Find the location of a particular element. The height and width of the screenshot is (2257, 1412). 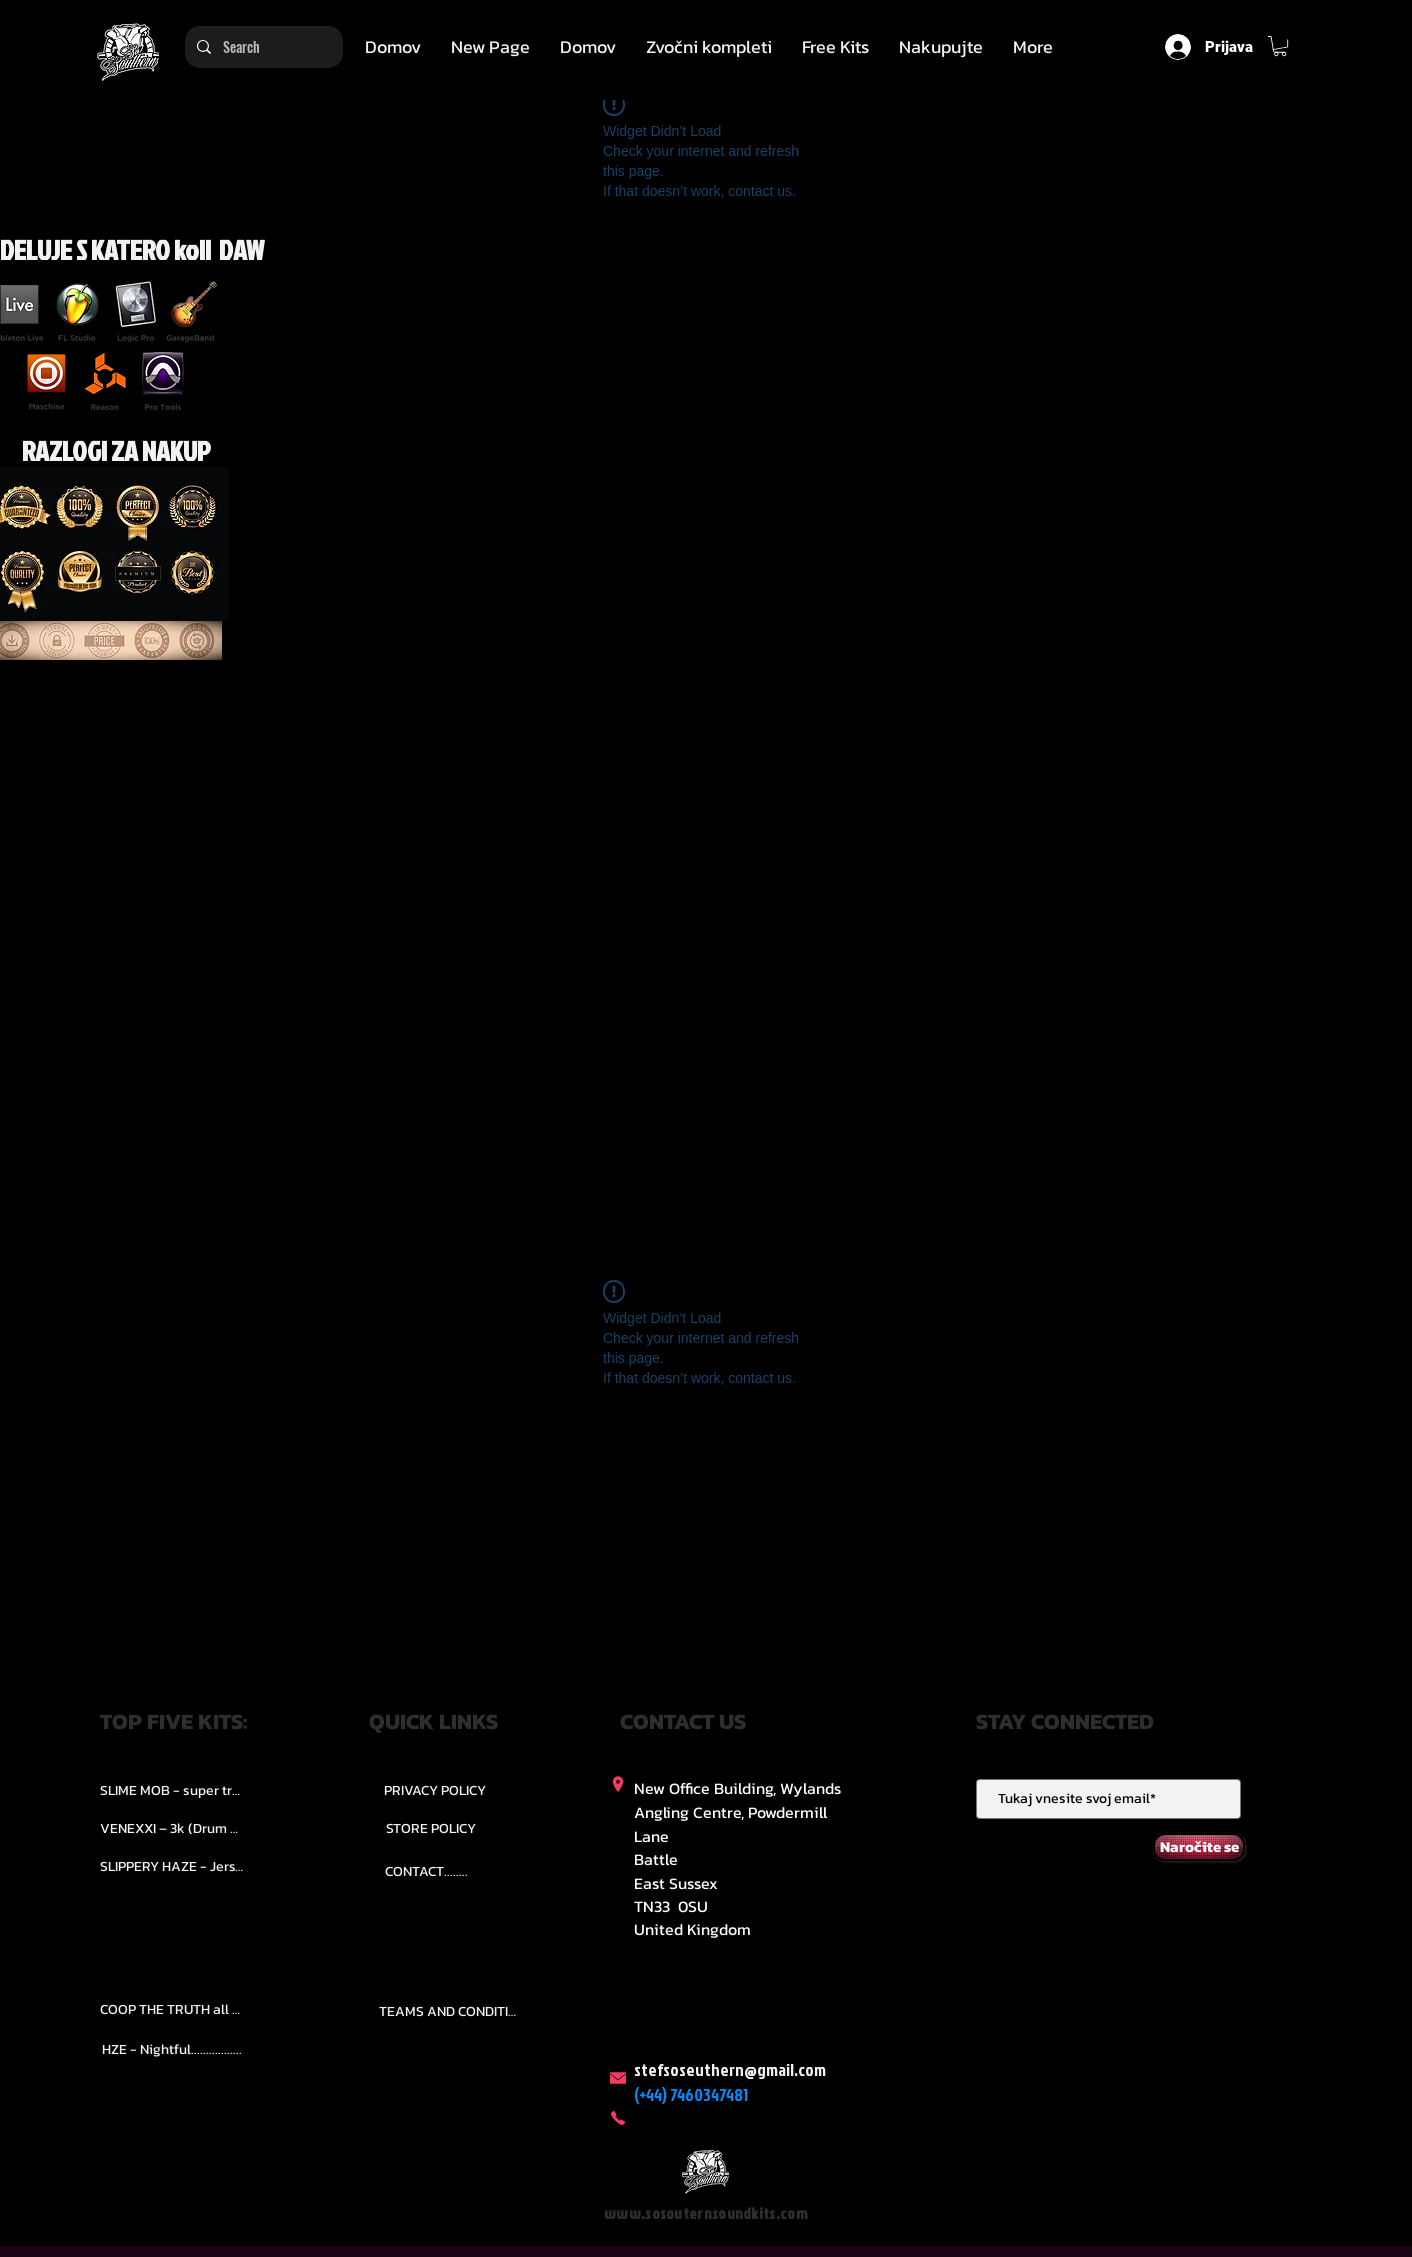

[SLIPPERY HAZE - Jersy club stash kit.] is located at coordinates (172, 1866).